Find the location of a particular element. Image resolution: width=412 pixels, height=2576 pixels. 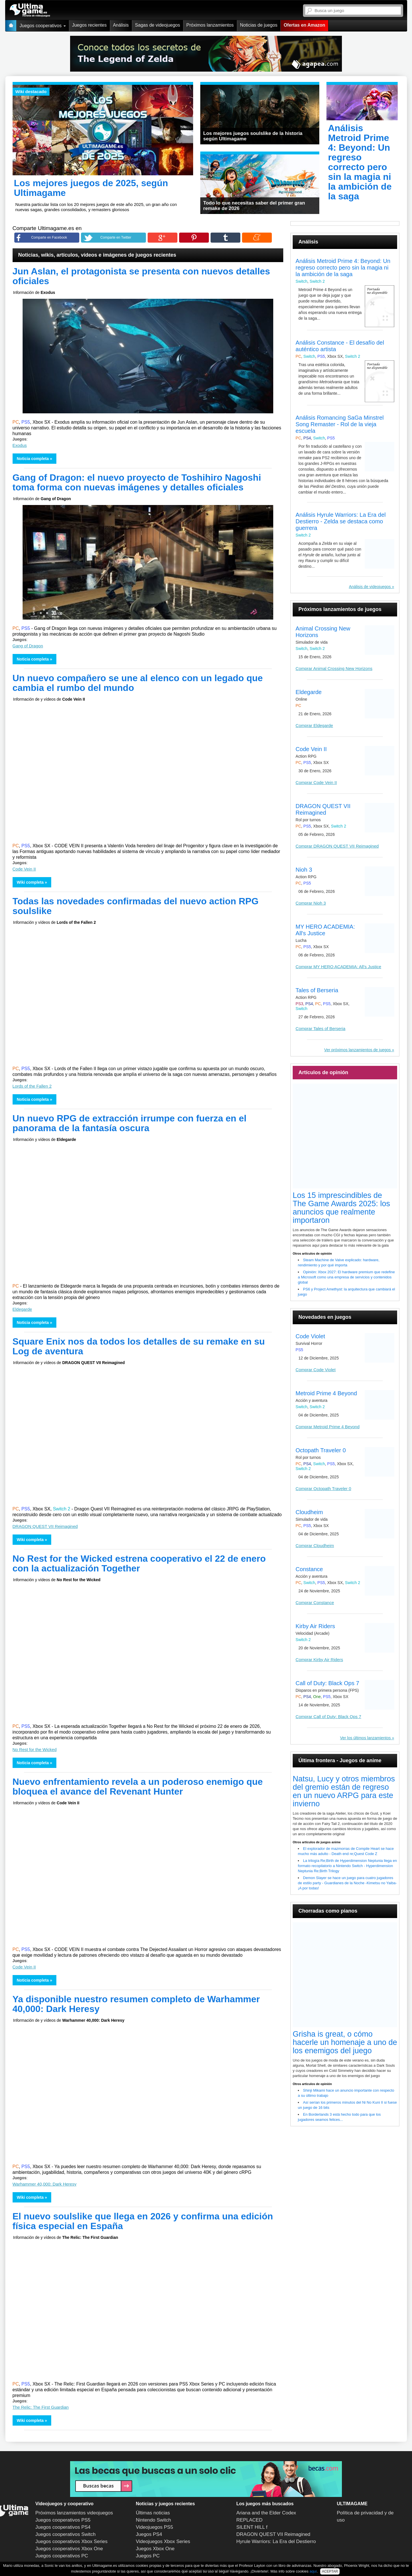

Comprar Code Violet is located at coordinates (316, 1369).